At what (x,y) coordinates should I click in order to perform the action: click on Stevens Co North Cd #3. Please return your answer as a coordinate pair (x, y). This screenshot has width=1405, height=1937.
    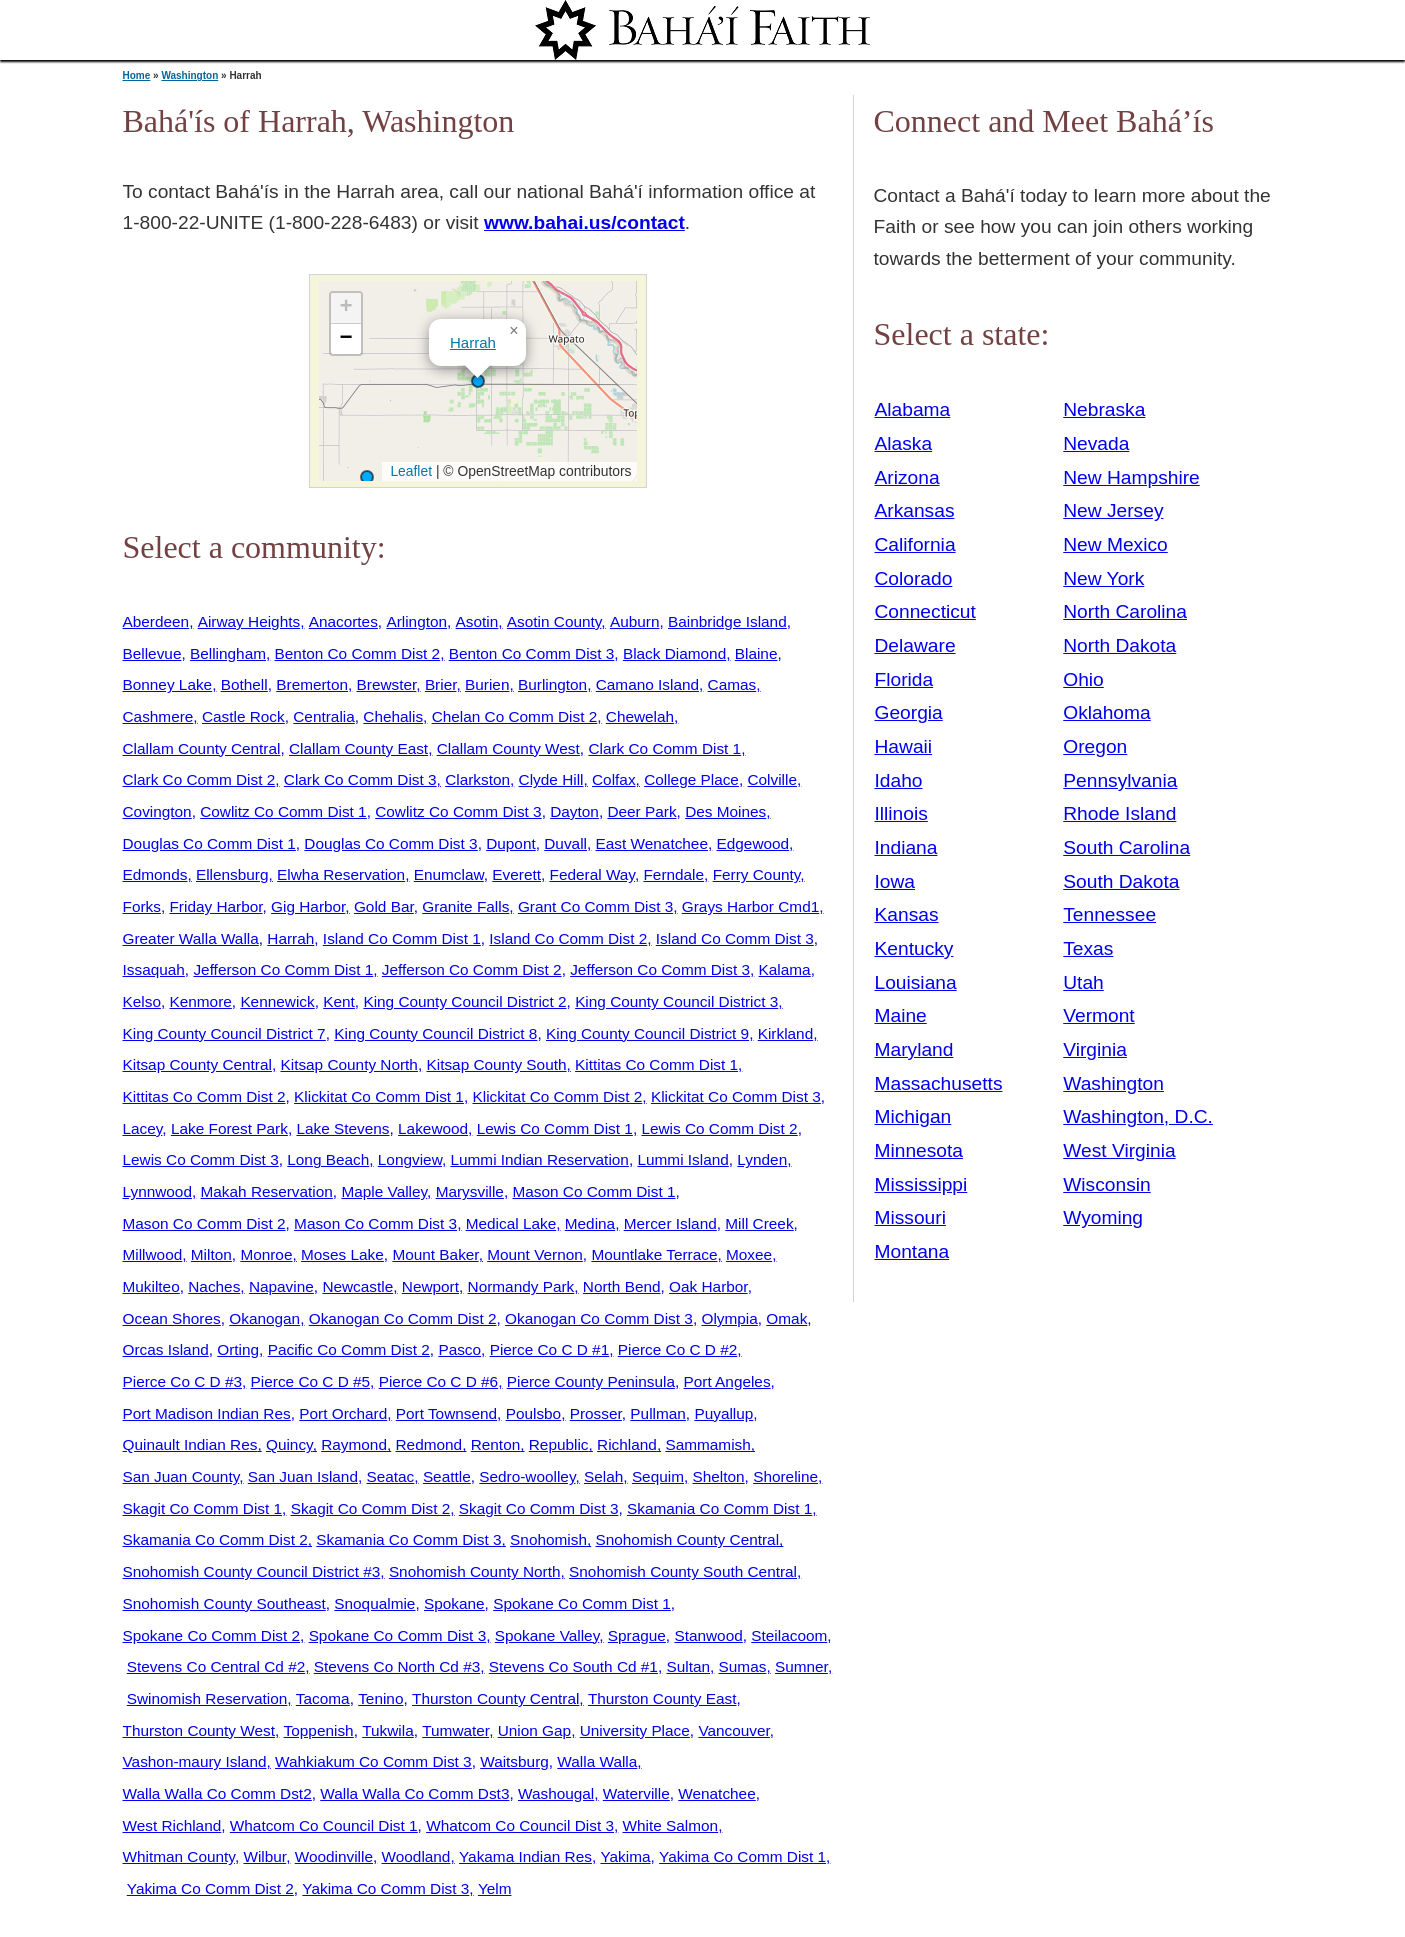
    Looking at the image, I should click on (397, 1666).